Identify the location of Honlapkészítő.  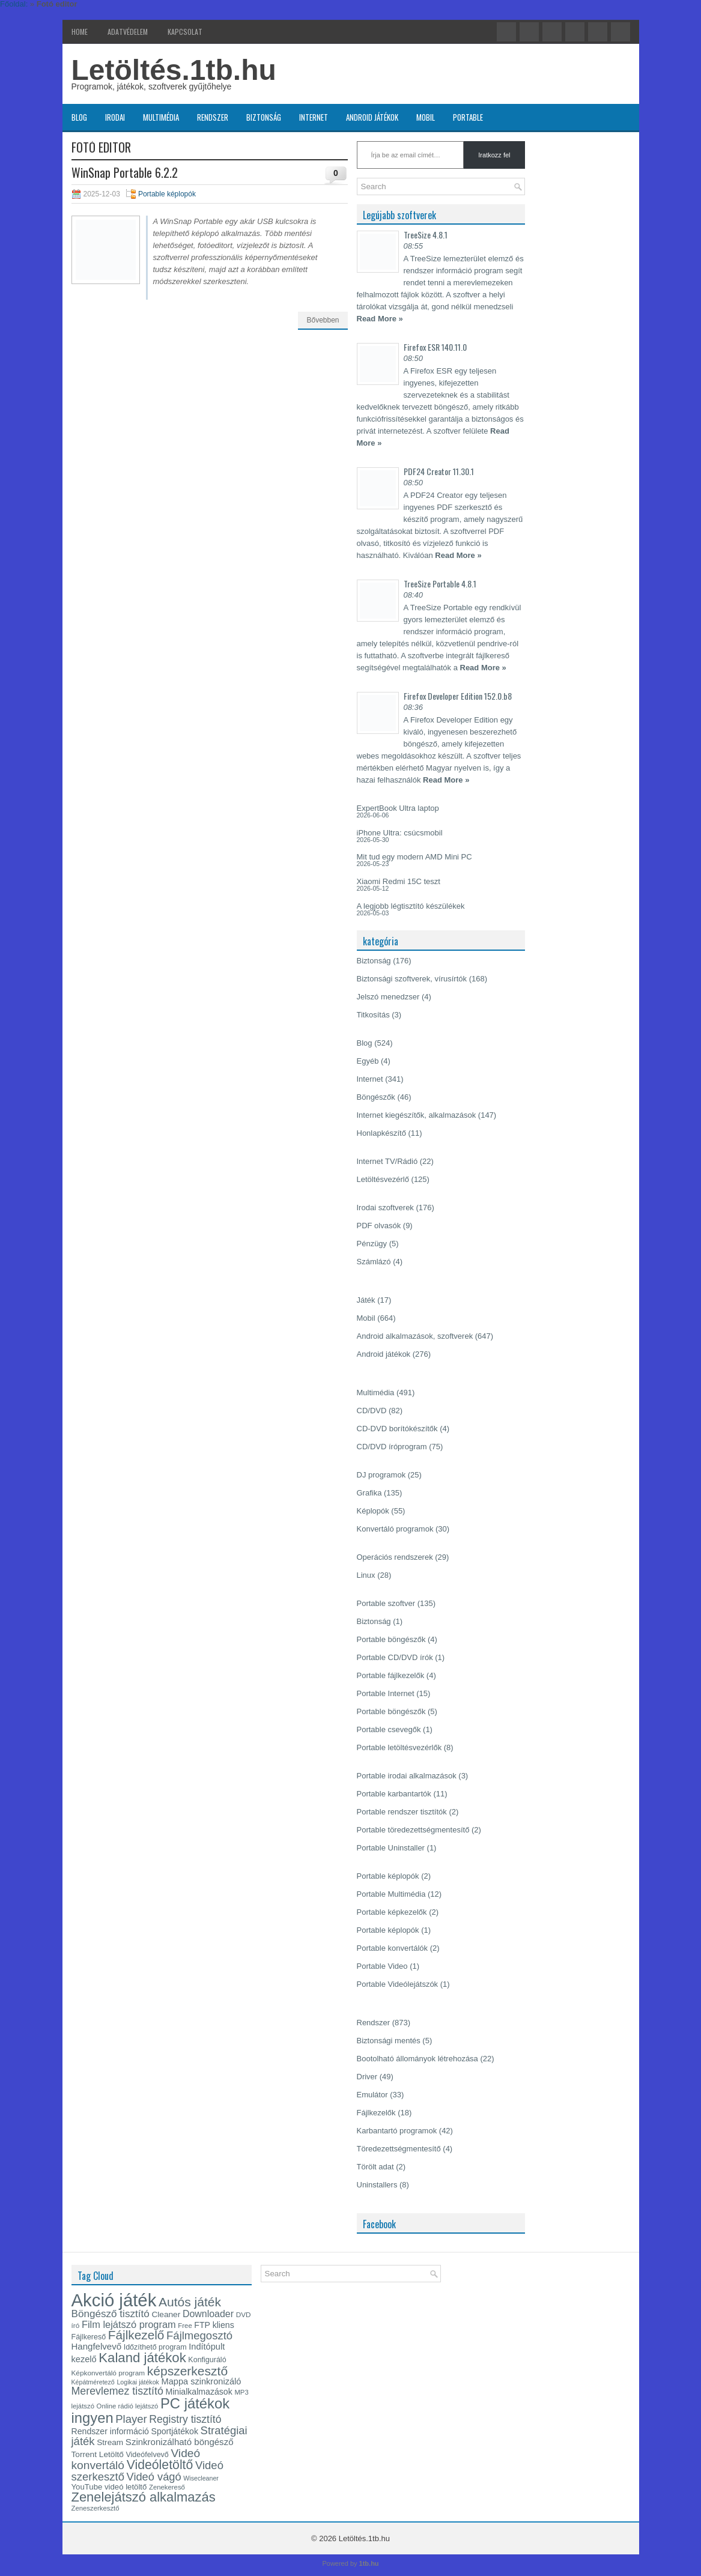
(381, 1133).